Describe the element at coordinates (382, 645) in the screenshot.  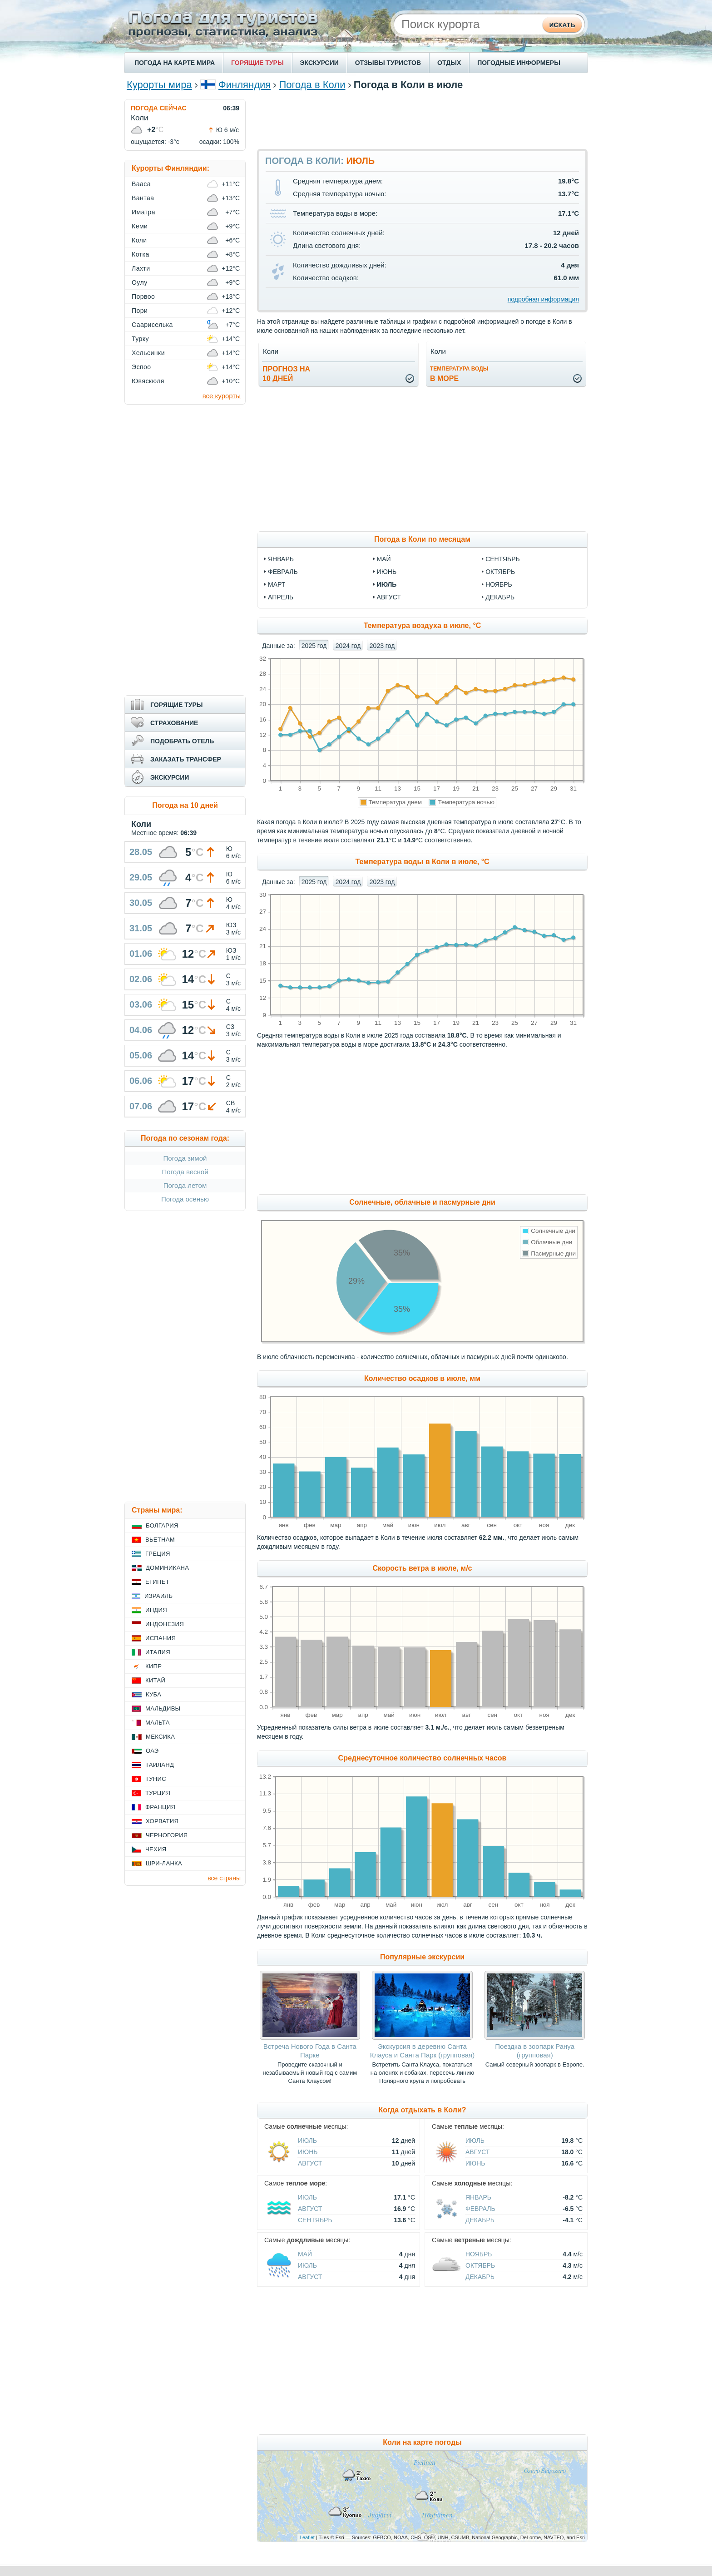
I see `2023 год` at that location.